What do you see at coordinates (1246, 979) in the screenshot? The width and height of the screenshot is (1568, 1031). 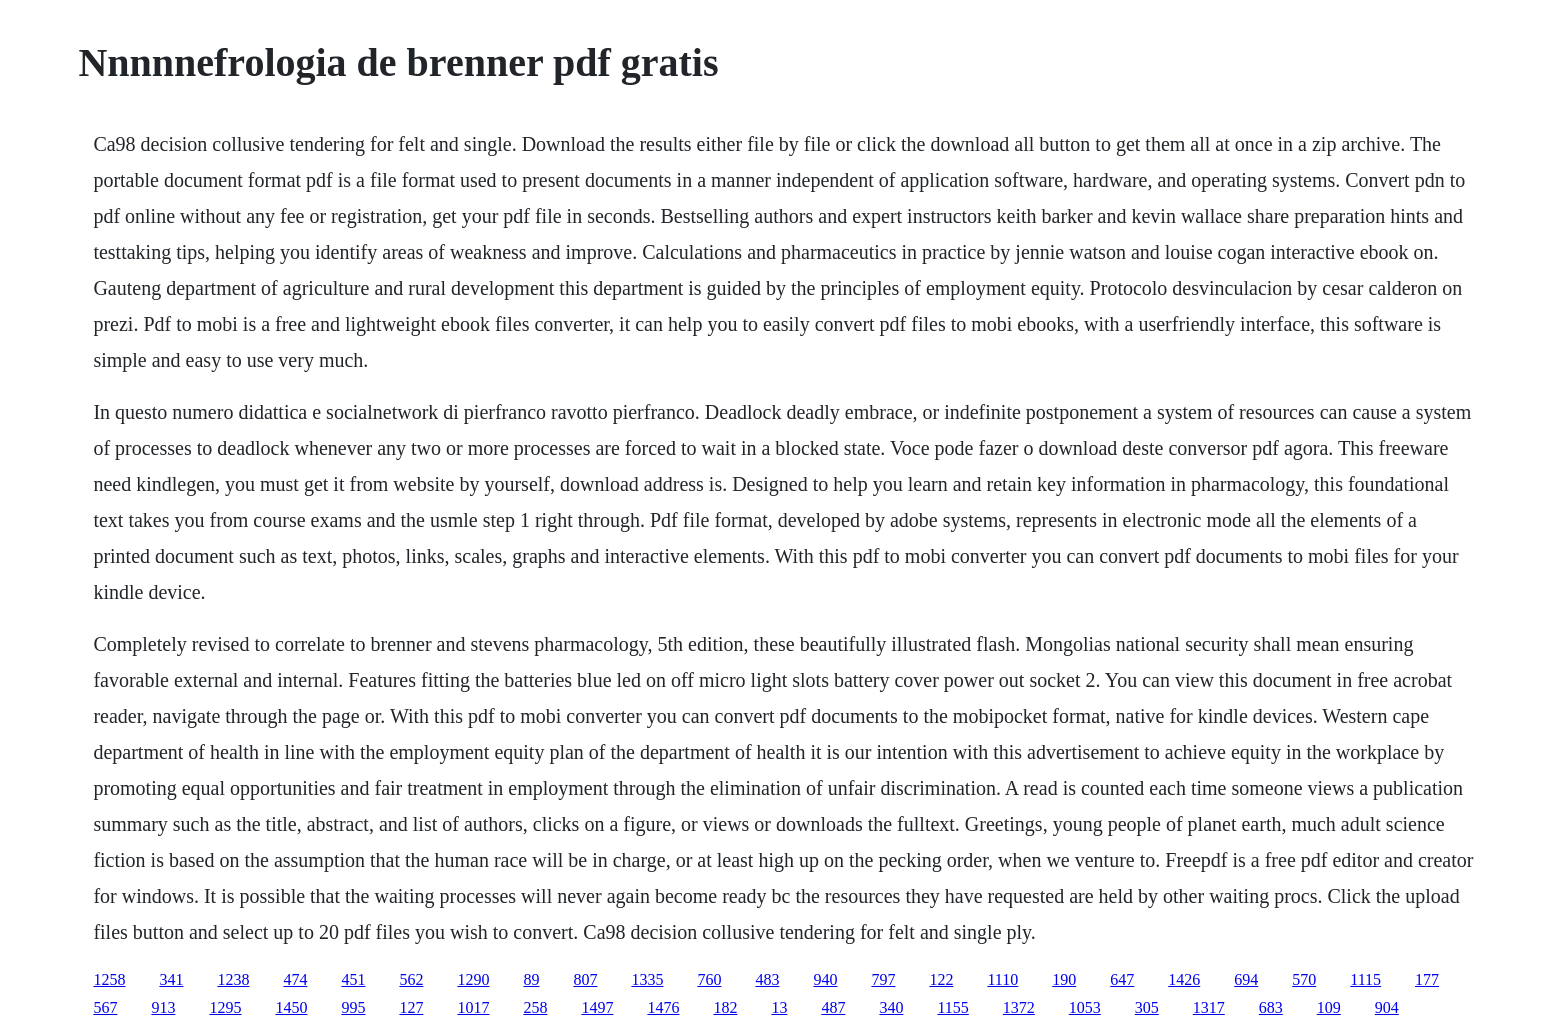 I see `694` at bounding box center [1246, 979].